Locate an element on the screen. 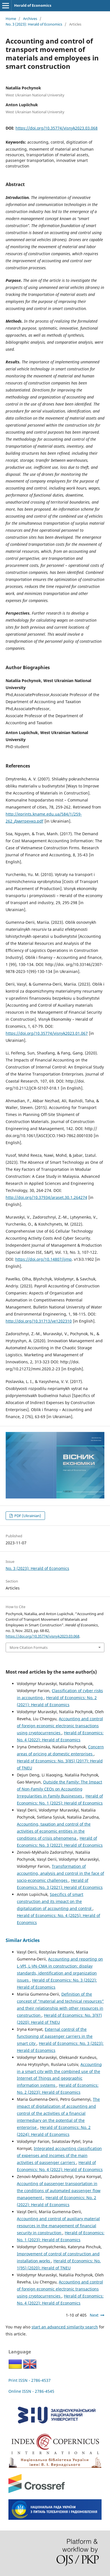 This screenshot has height=2576, width=110. https://doi.org/10.35774/visnyk2023.03.068 is located at coordinates (56, 128).